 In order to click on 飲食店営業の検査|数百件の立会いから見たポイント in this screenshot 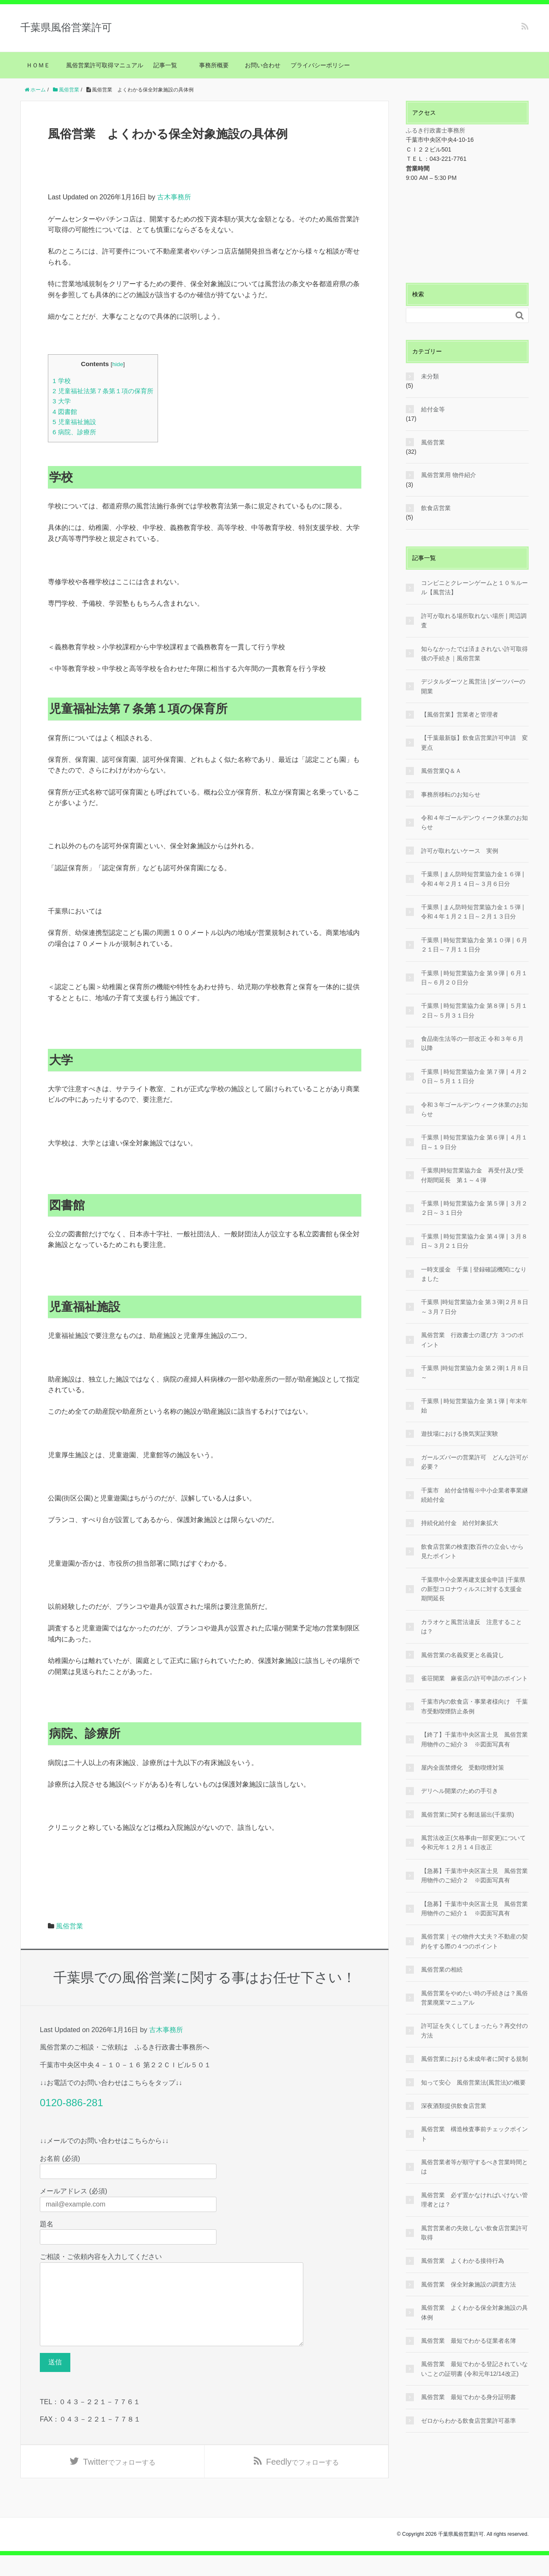, I will do `click(472, 1551)`.